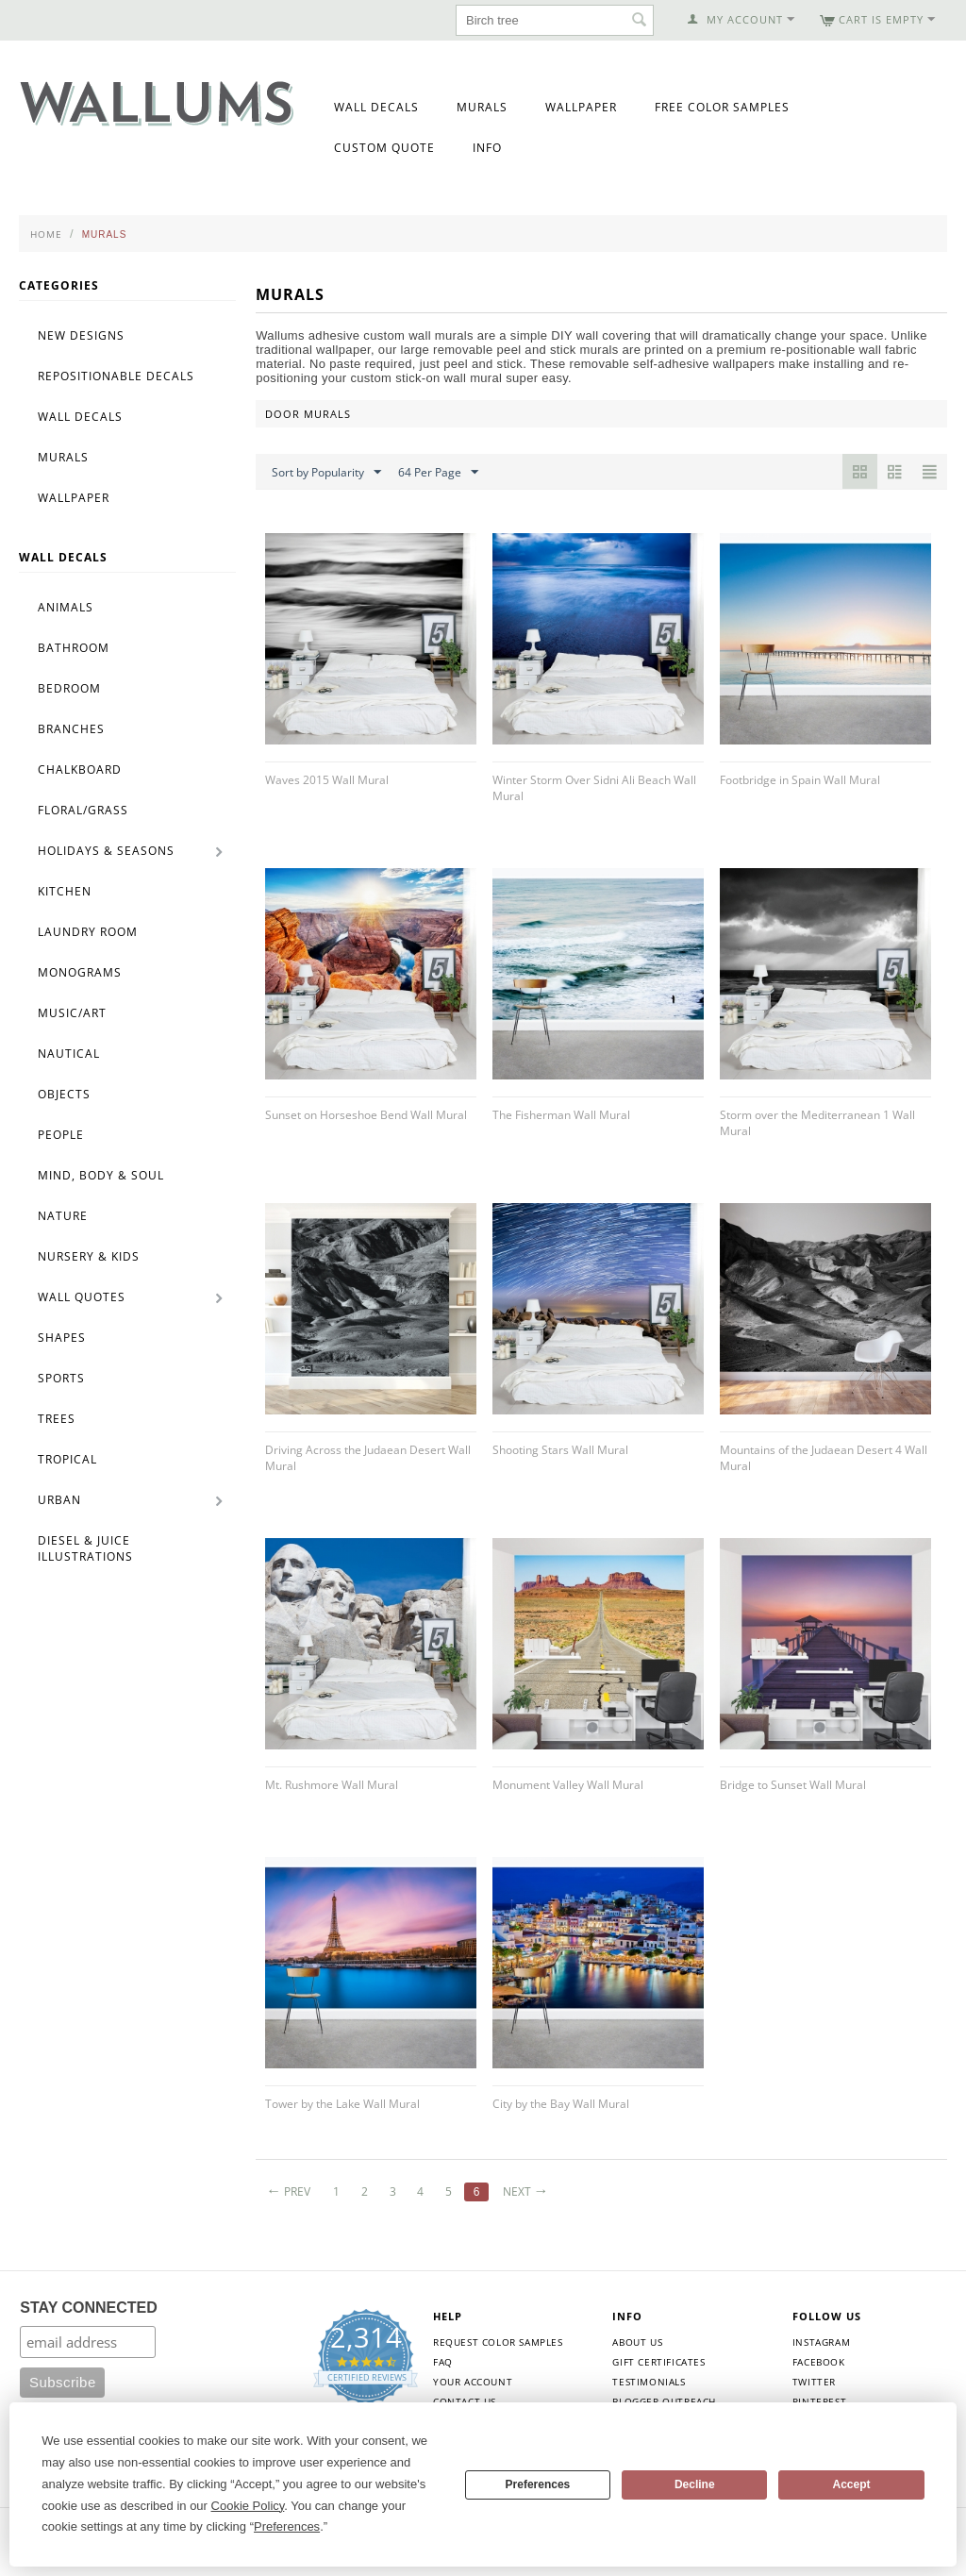 This screenshot has width=966, height=2576. Describe the element at coordinates (581, 107) in the screenshot. I see `Wallpaper` at that location.